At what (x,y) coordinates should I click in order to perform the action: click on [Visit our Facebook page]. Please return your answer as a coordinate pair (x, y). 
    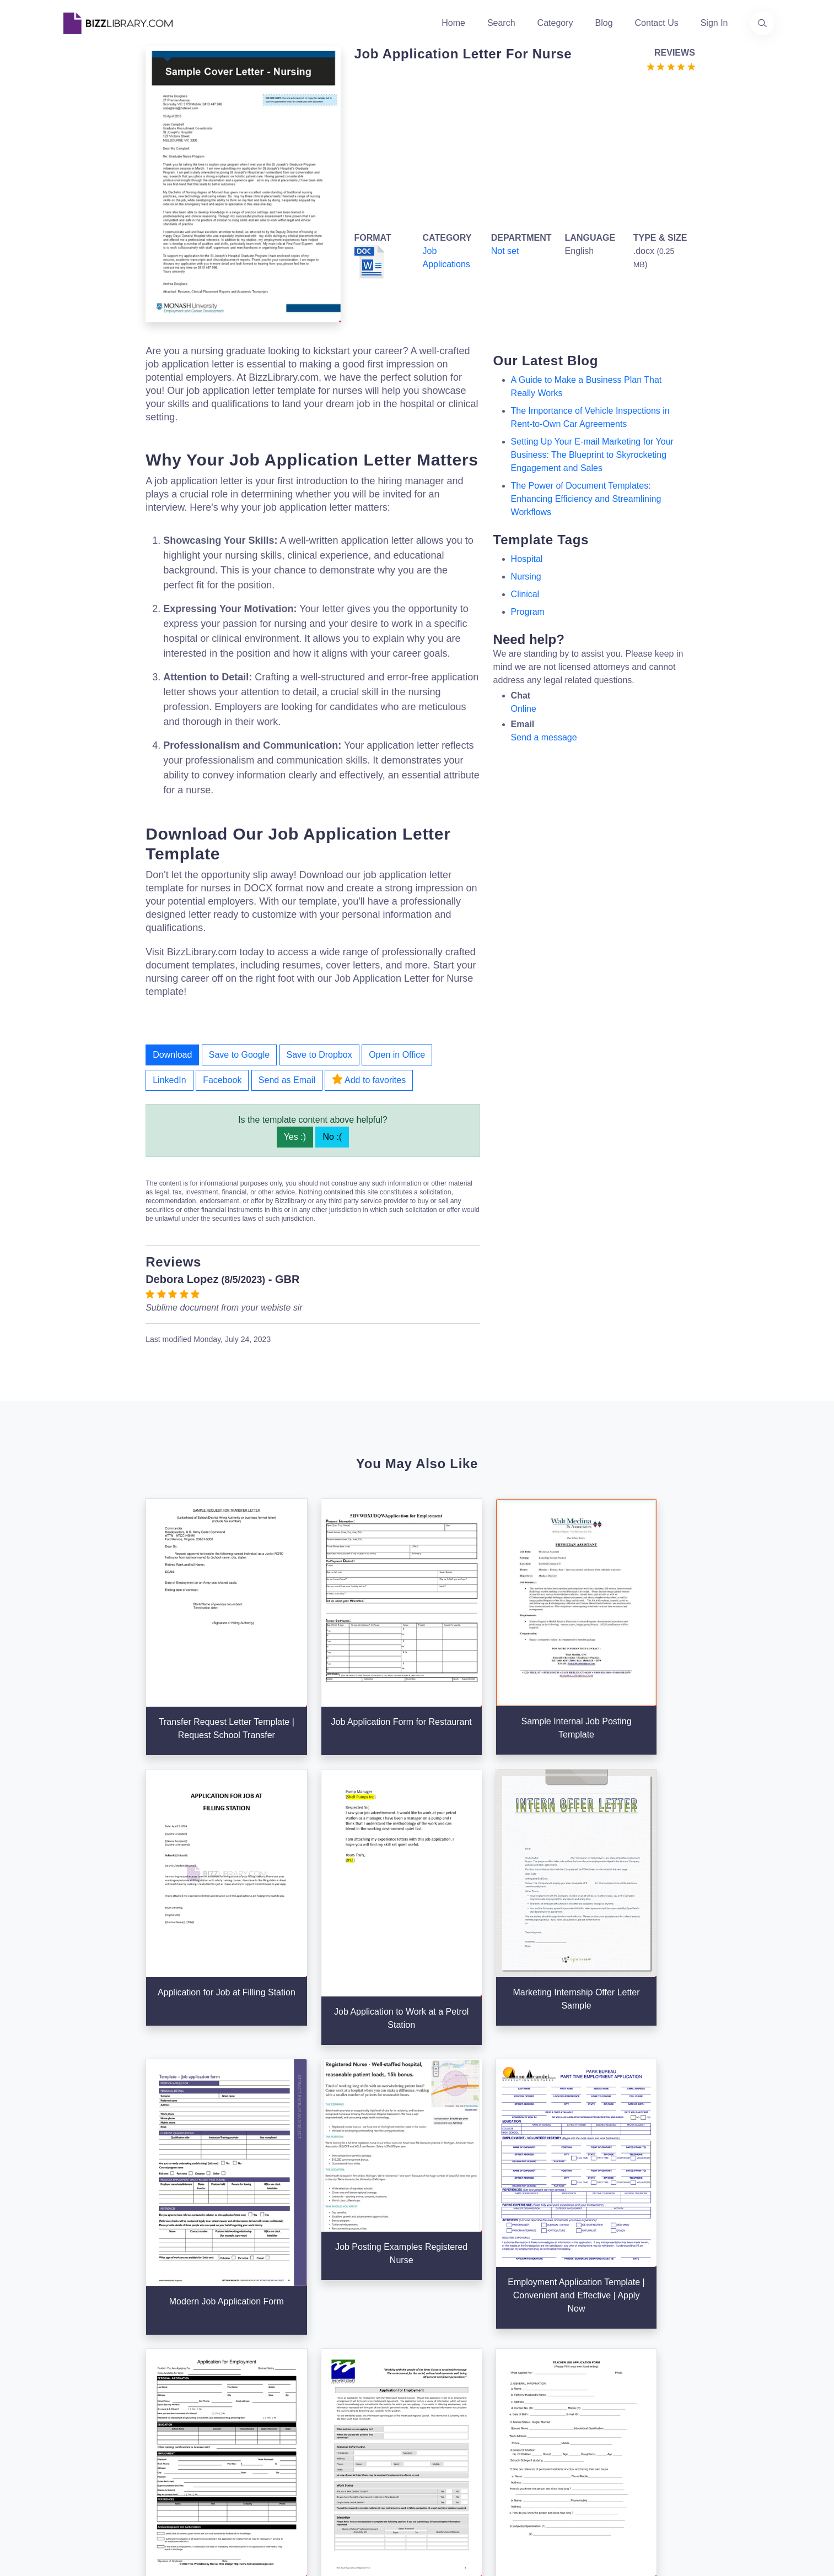
    Looking at the image, I should click on (102, 2448).